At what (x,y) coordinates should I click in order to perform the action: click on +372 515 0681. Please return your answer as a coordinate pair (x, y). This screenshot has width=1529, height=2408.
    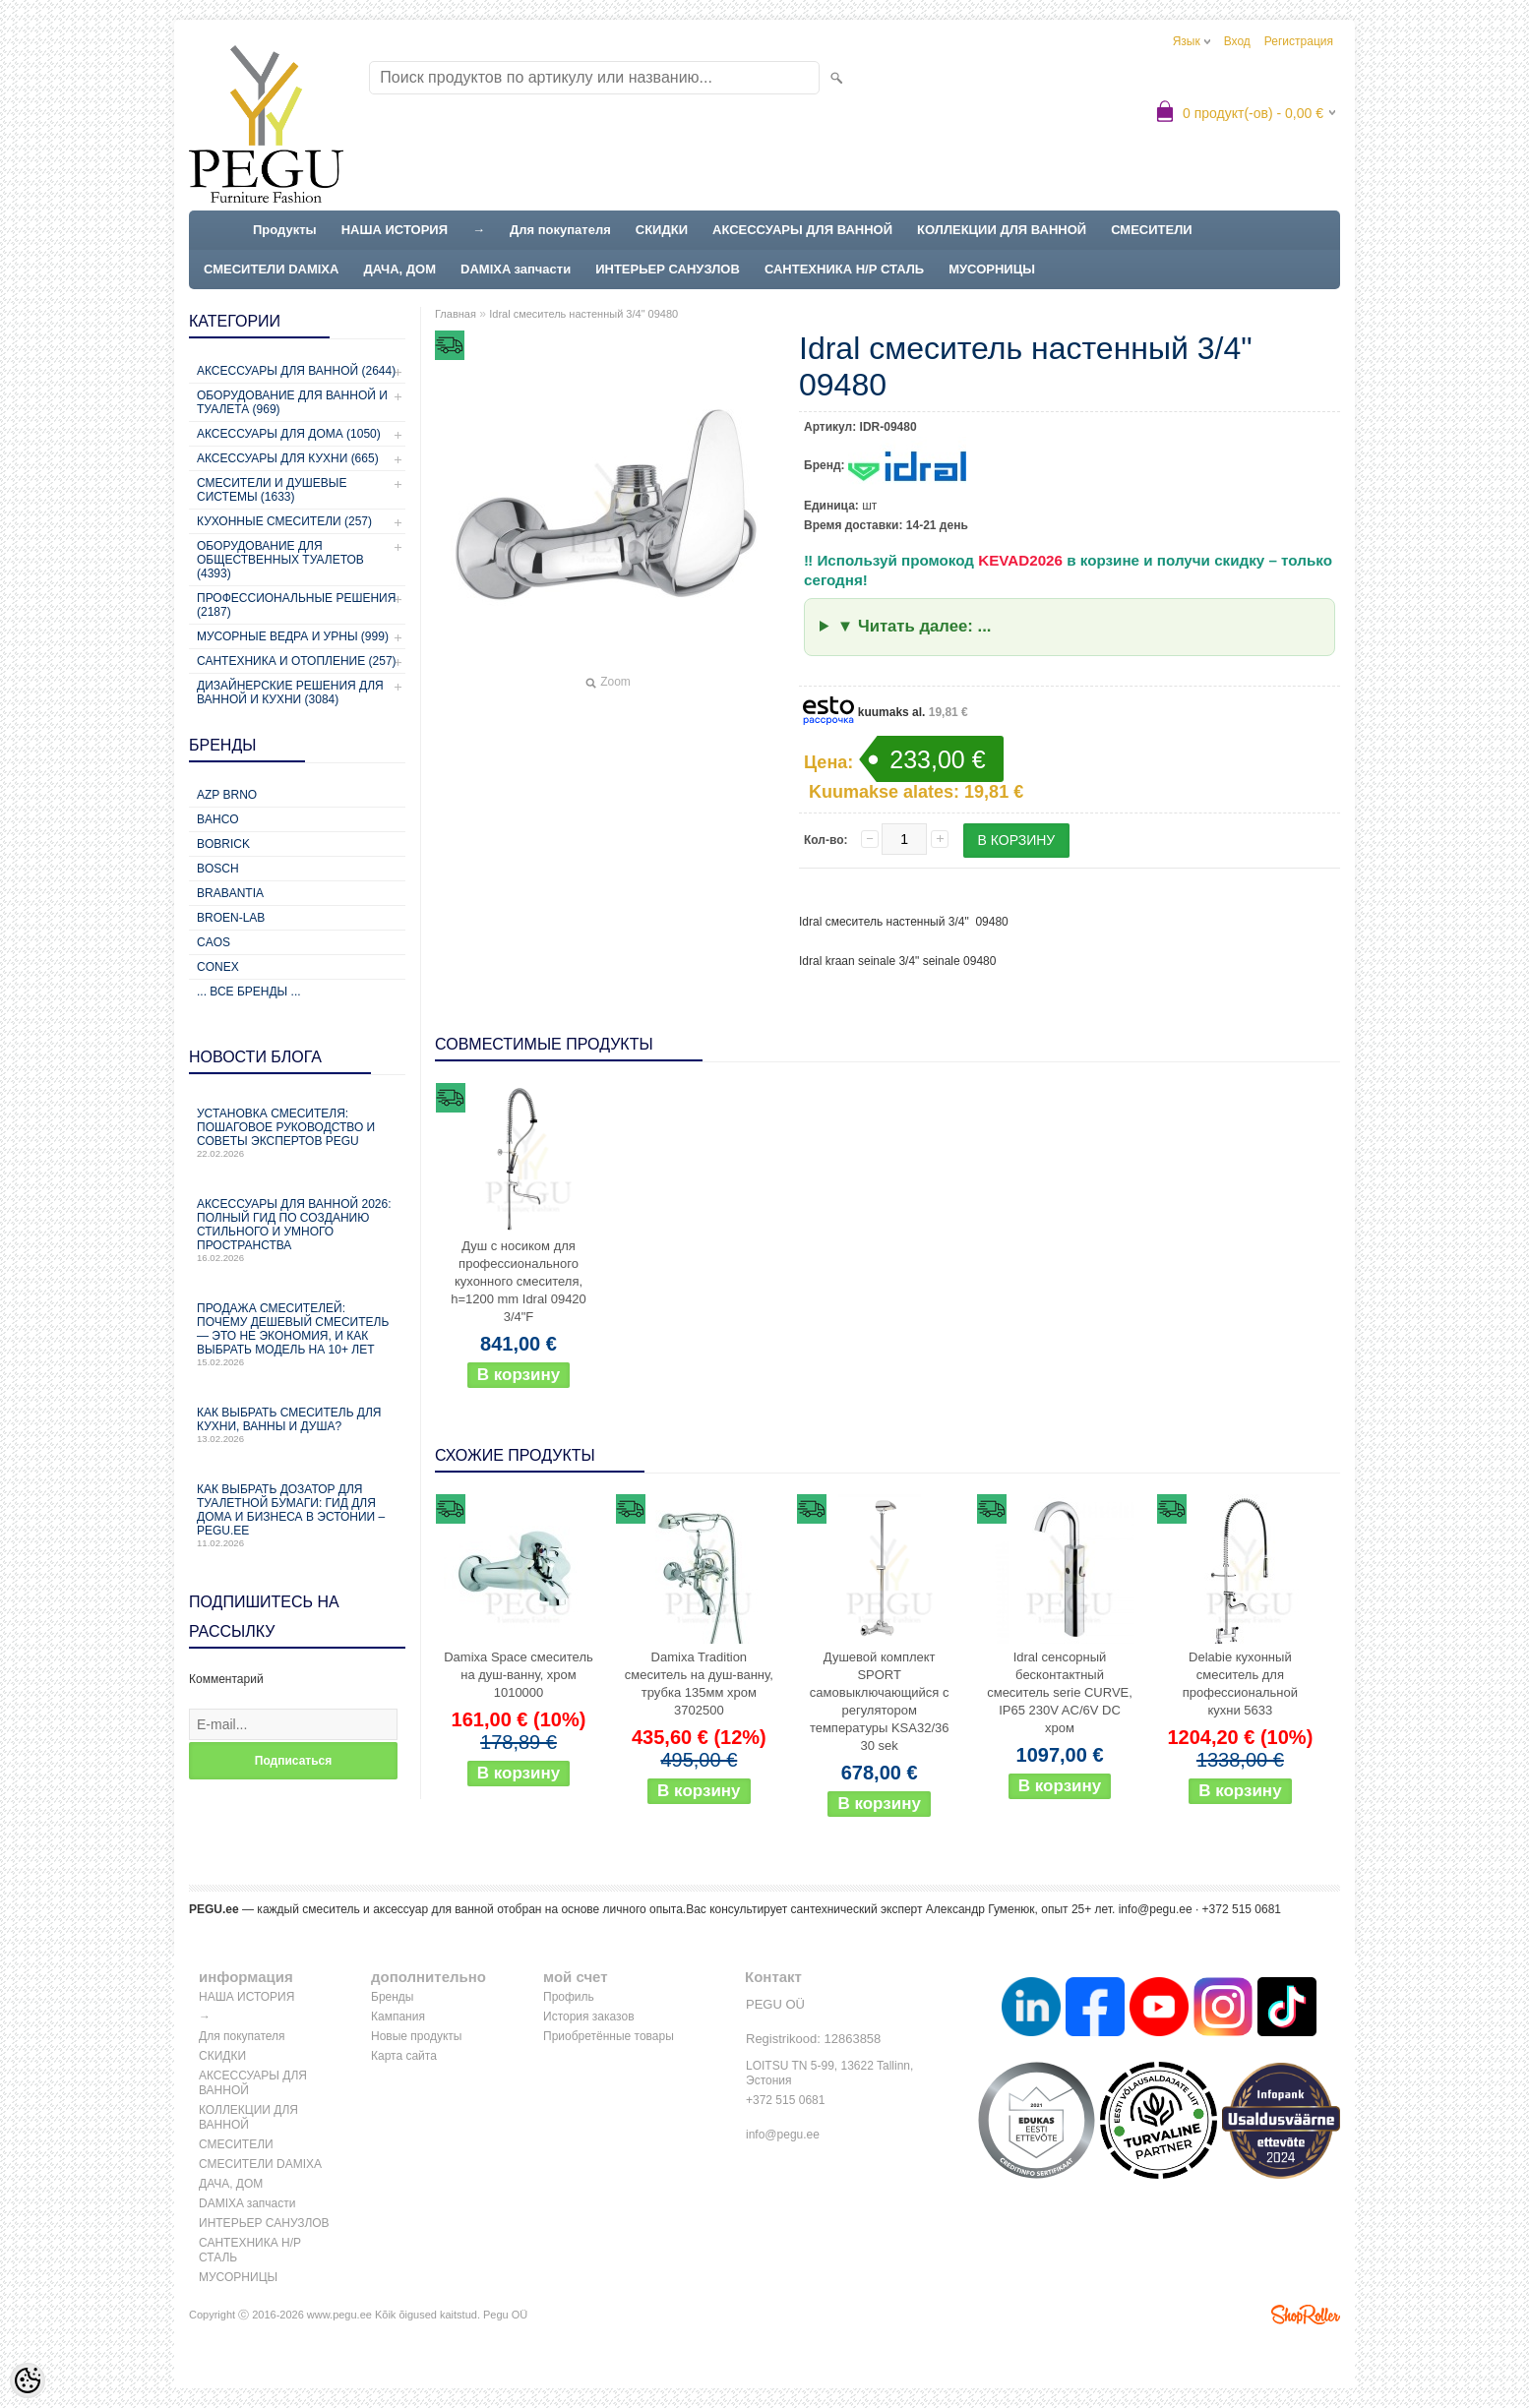
    Looking at the image, I should click on (785, 2100).